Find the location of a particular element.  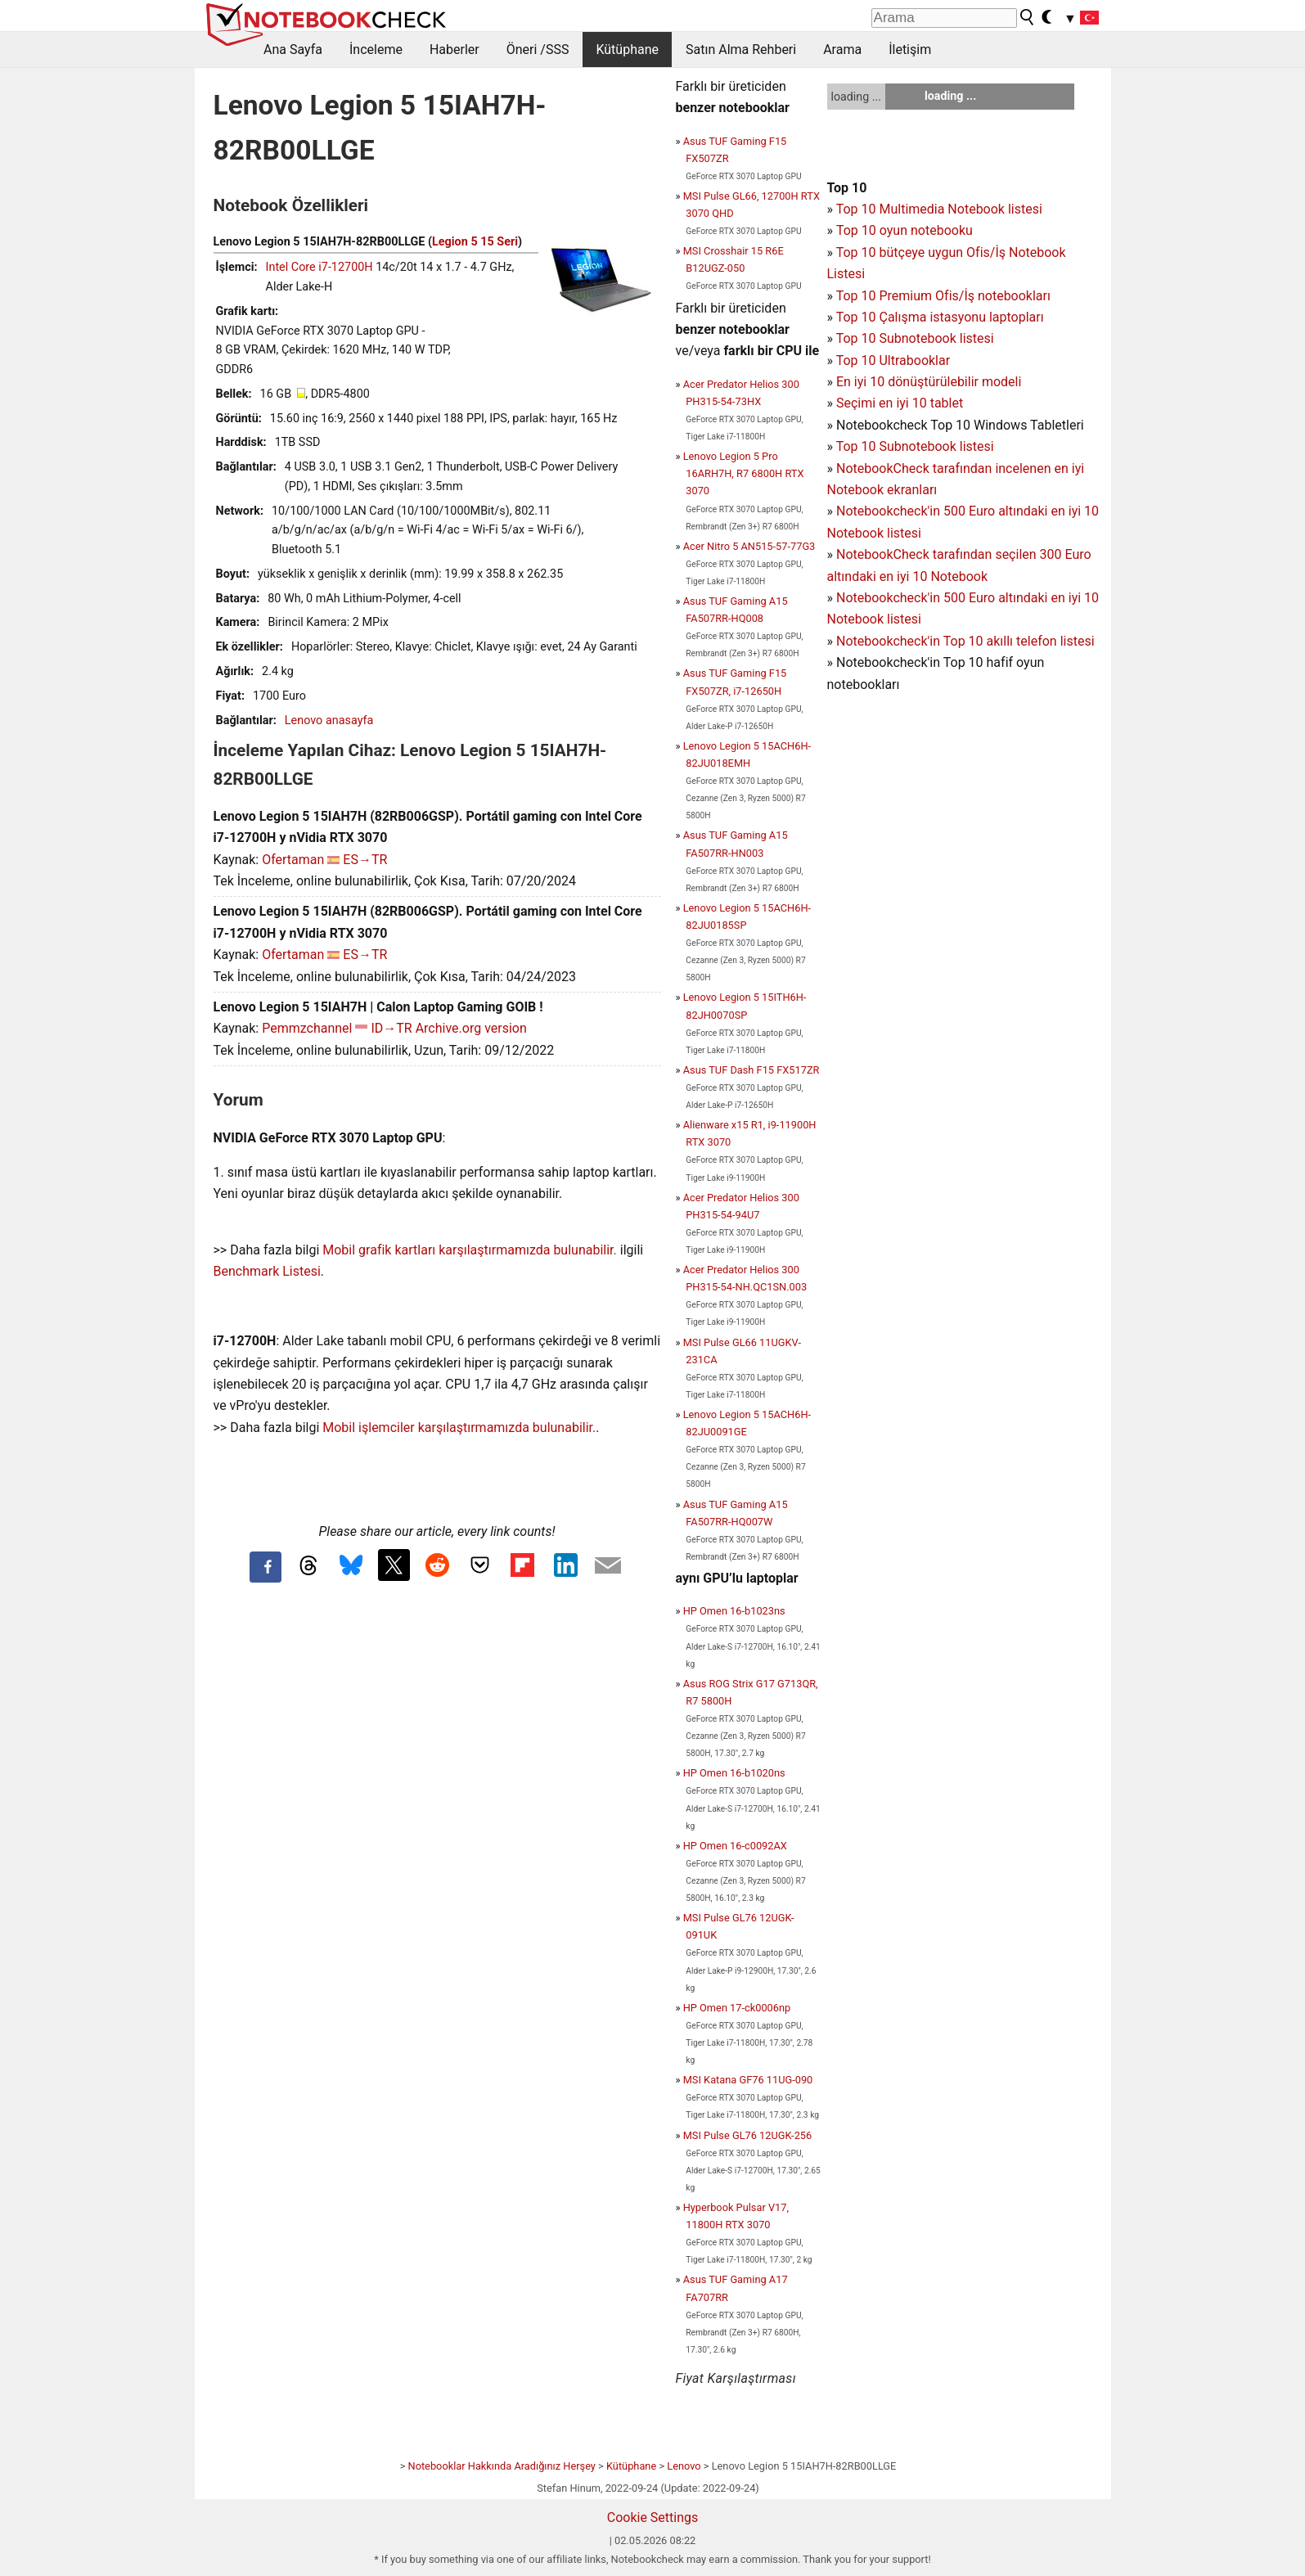

Notebookcheck'in Top 10 akıllı telefon listesi is located at coordinates (965, 641).